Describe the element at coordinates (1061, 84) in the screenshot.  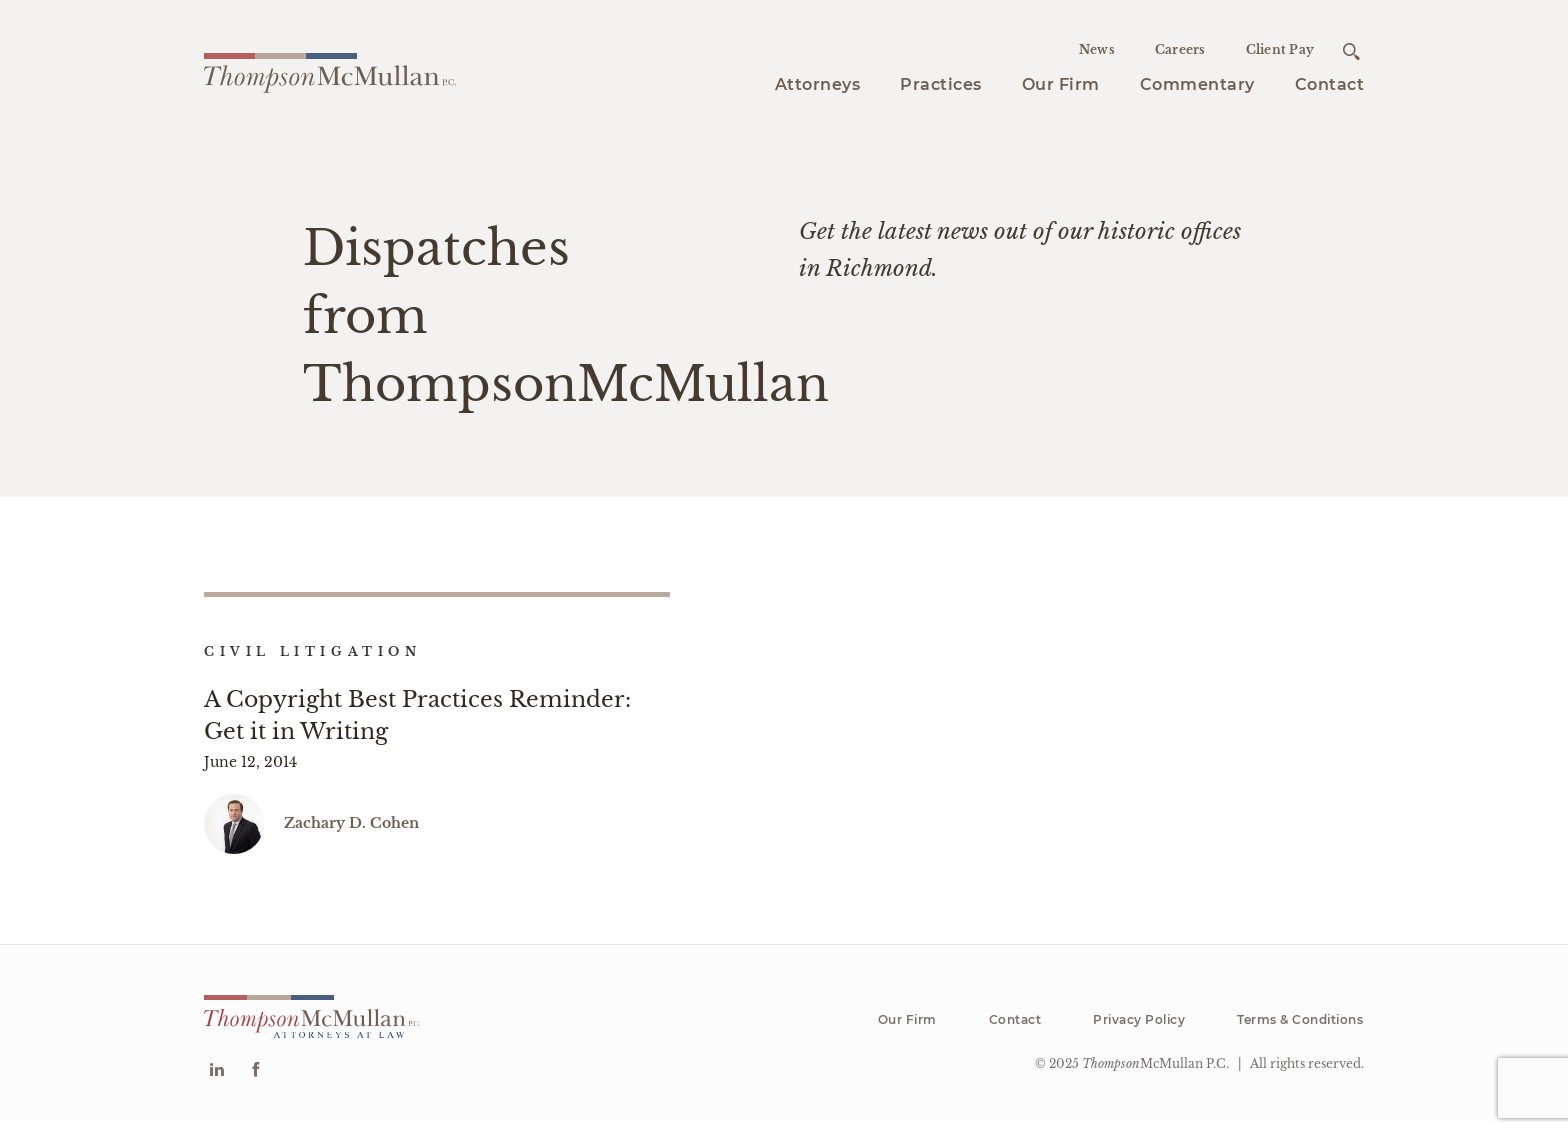
I see `Our Firm` at that location.